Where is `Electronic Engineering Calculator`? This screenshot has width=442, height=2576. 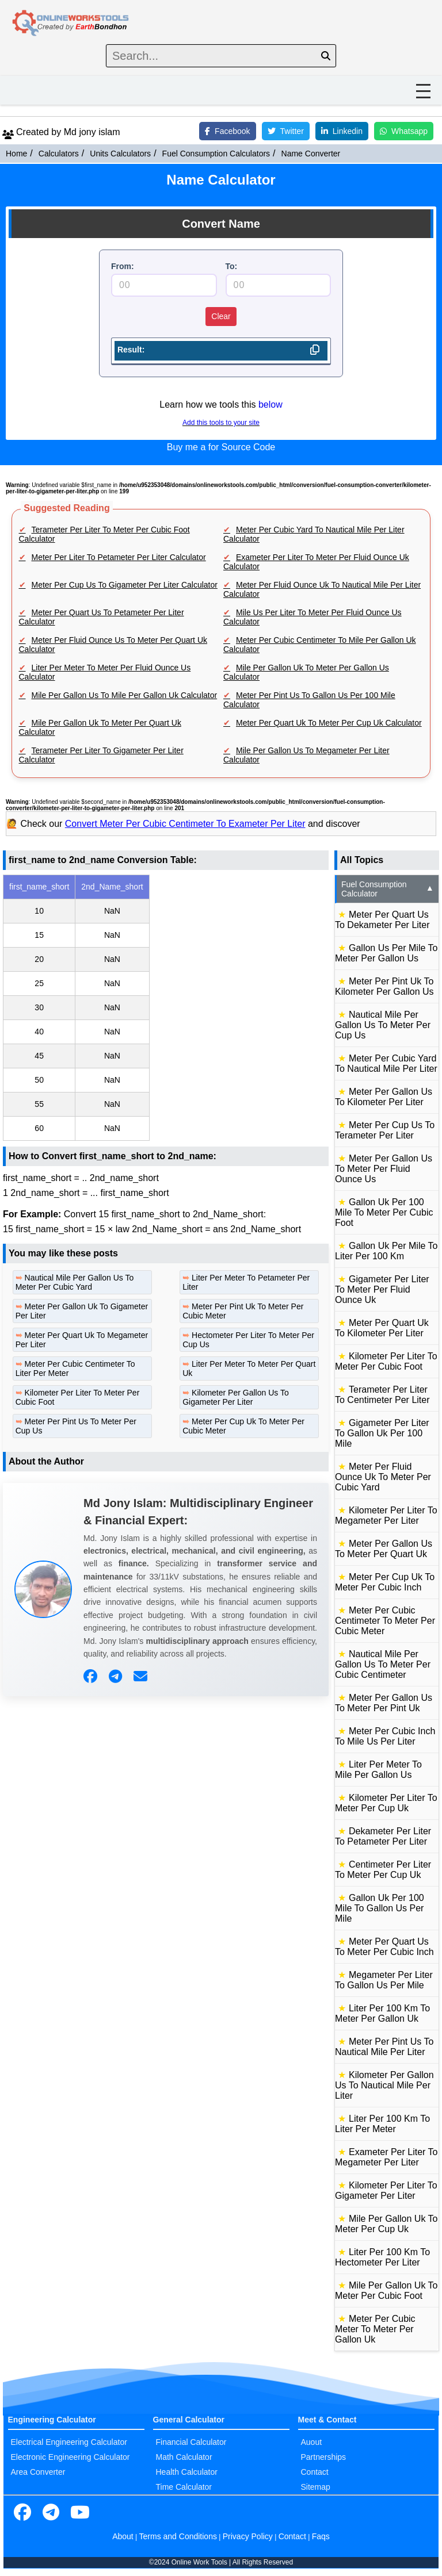 Electronic Engineering Calculator is located at coordinates (70, 2457).